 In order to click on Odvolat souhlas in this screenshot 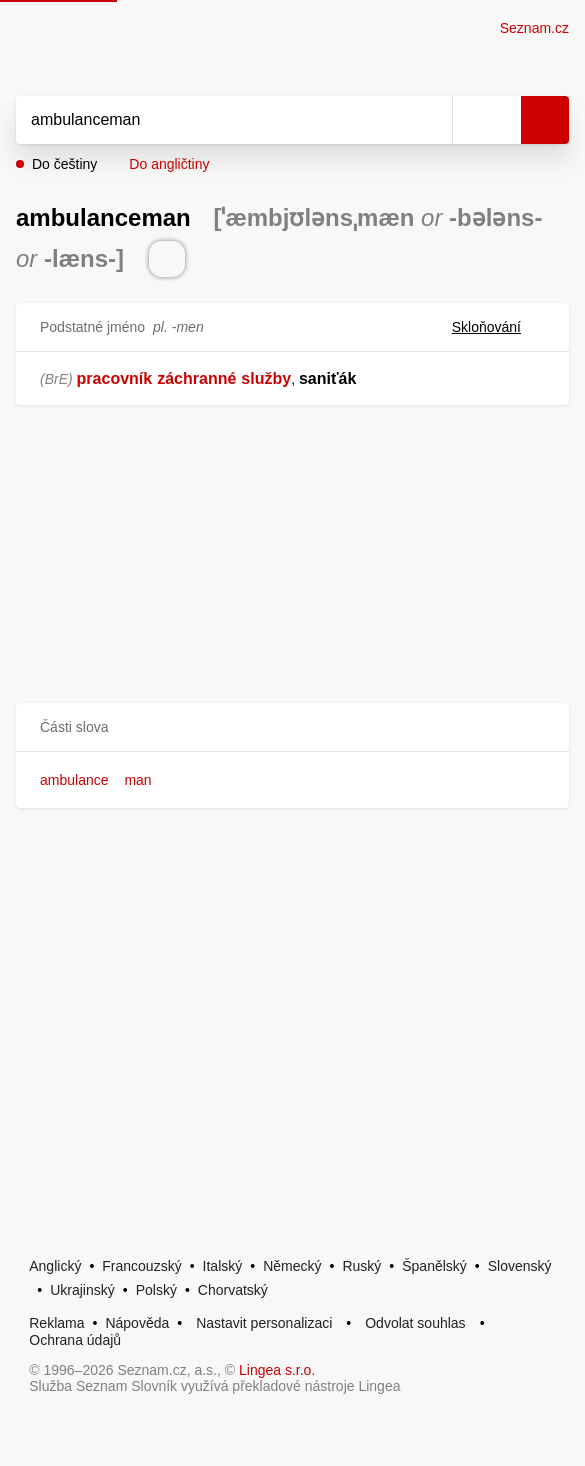, I will do `click(415, 1323)`.